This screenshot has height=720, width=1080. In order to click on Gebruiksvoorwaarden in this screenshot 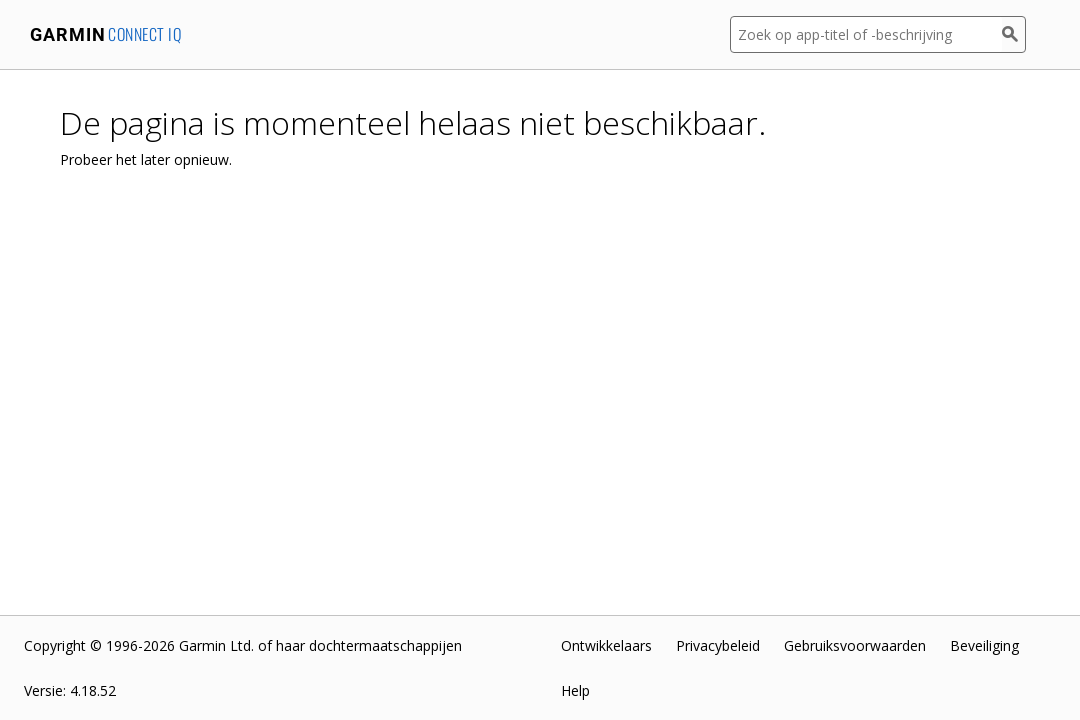, I will do `click(855, 645)`.